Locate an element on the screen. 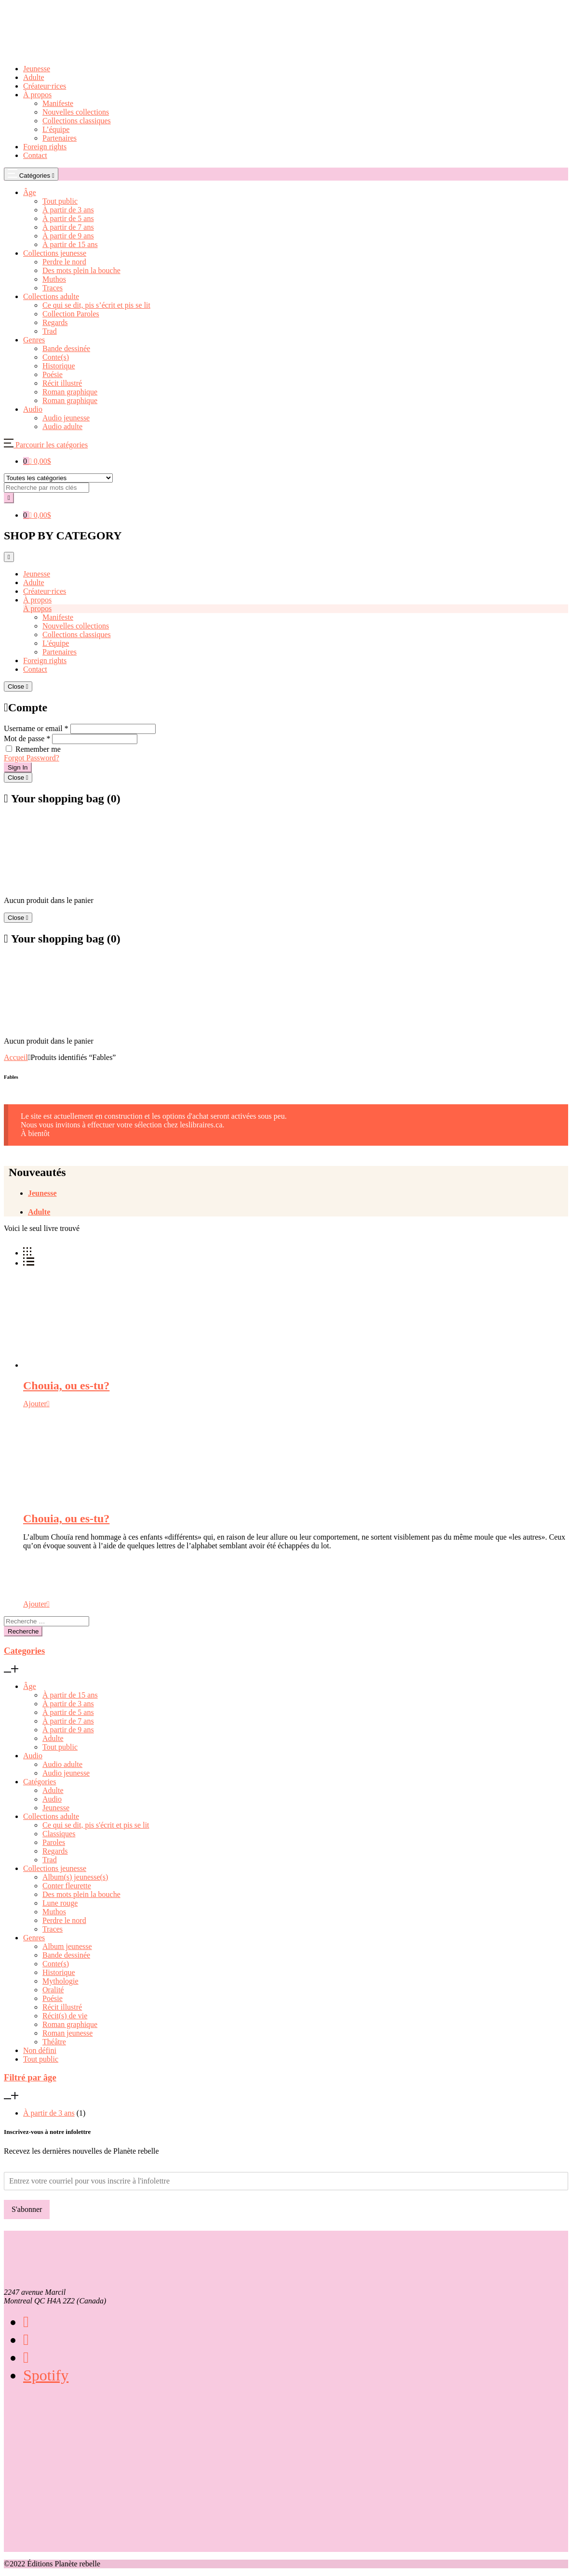 The image size is (572, 2576). Catégories is located at coordinates (39, 1782).